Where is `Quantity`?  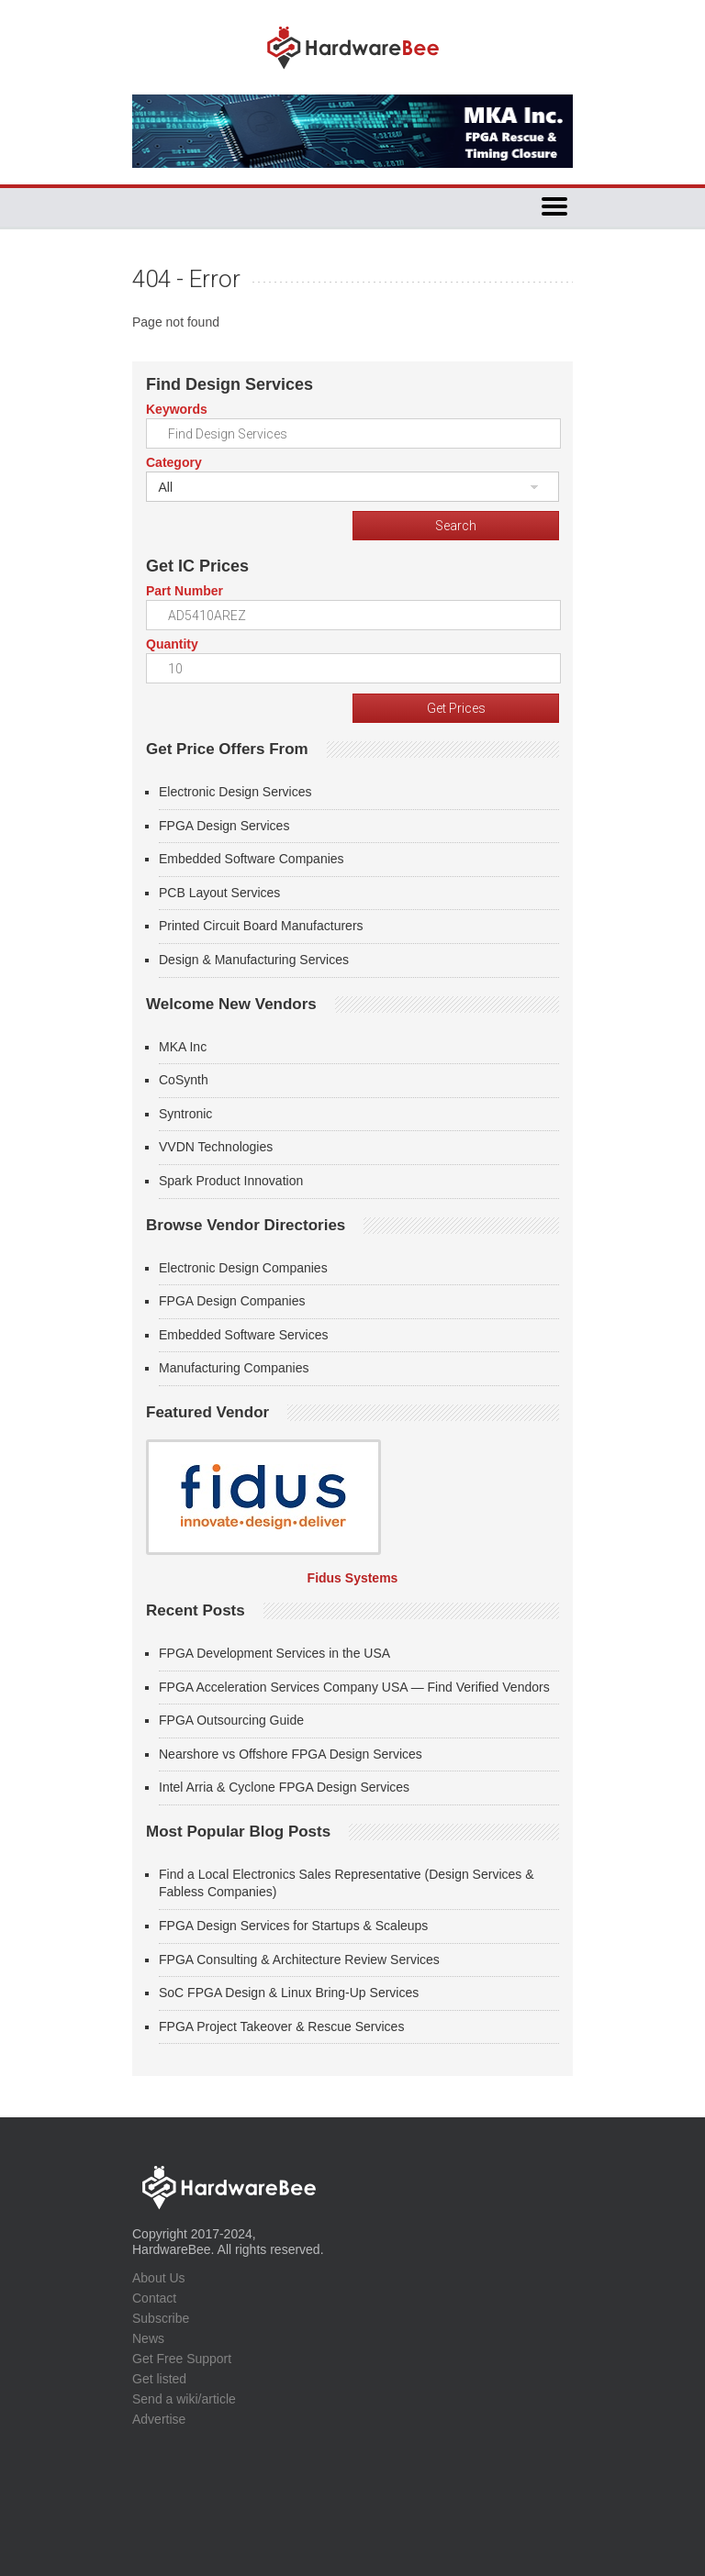 Quantity is located at coordinates (172, 644).